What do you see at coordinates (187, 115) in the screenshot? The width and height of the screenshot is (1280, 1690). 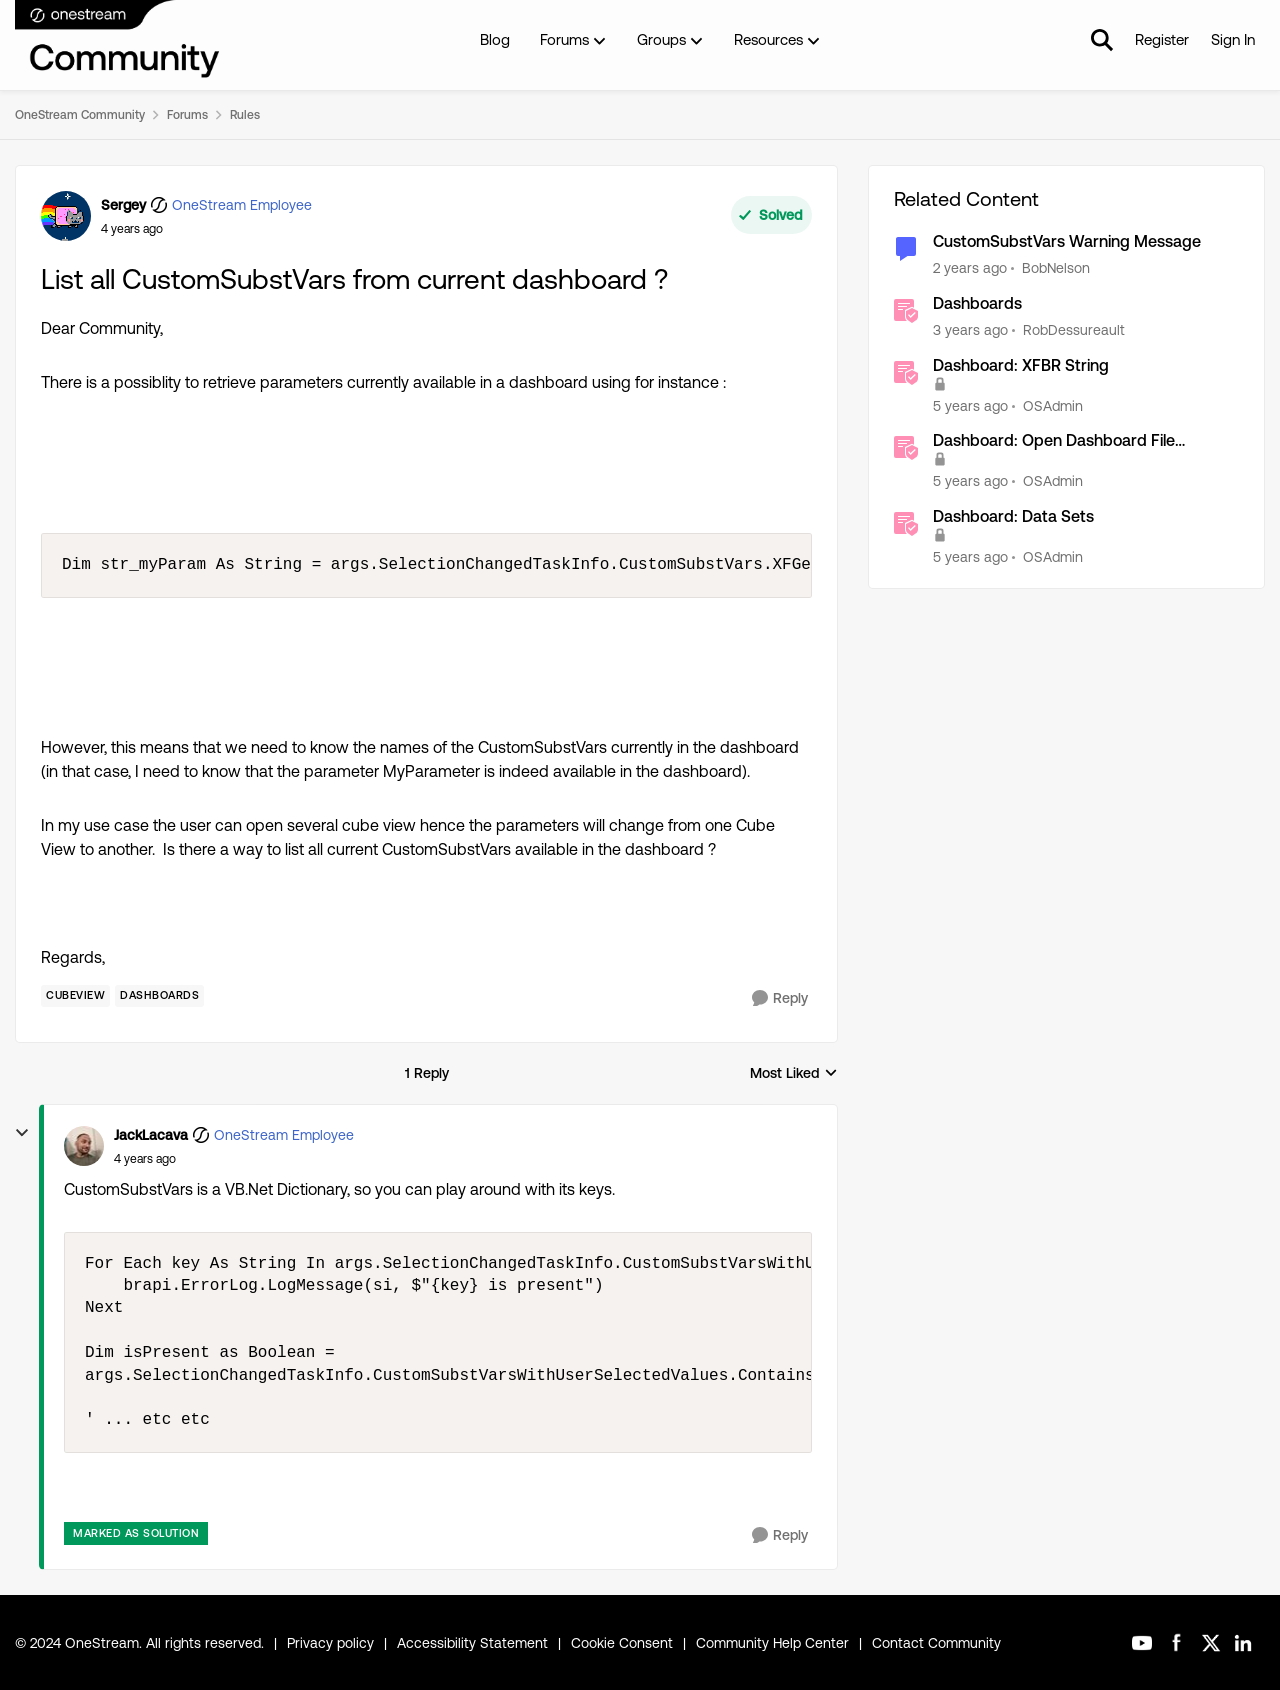 I see `Forums [Place Forums]` at bounding box center [187, 115].